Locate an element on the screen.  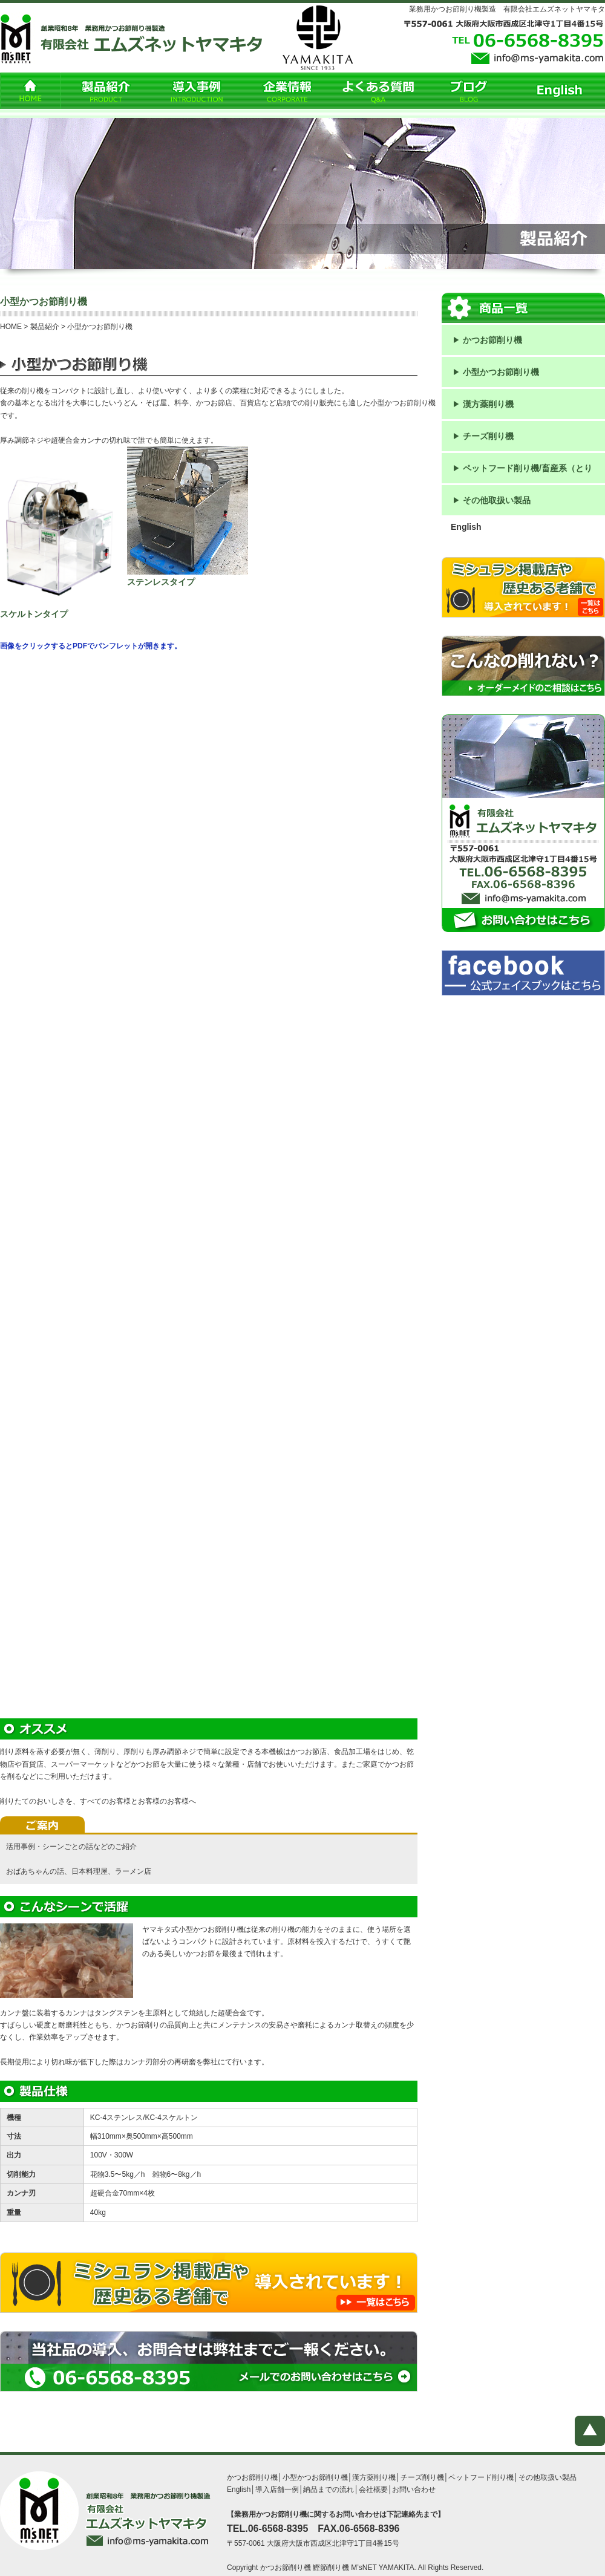
導入事例 is located at coordinates (196, 91).